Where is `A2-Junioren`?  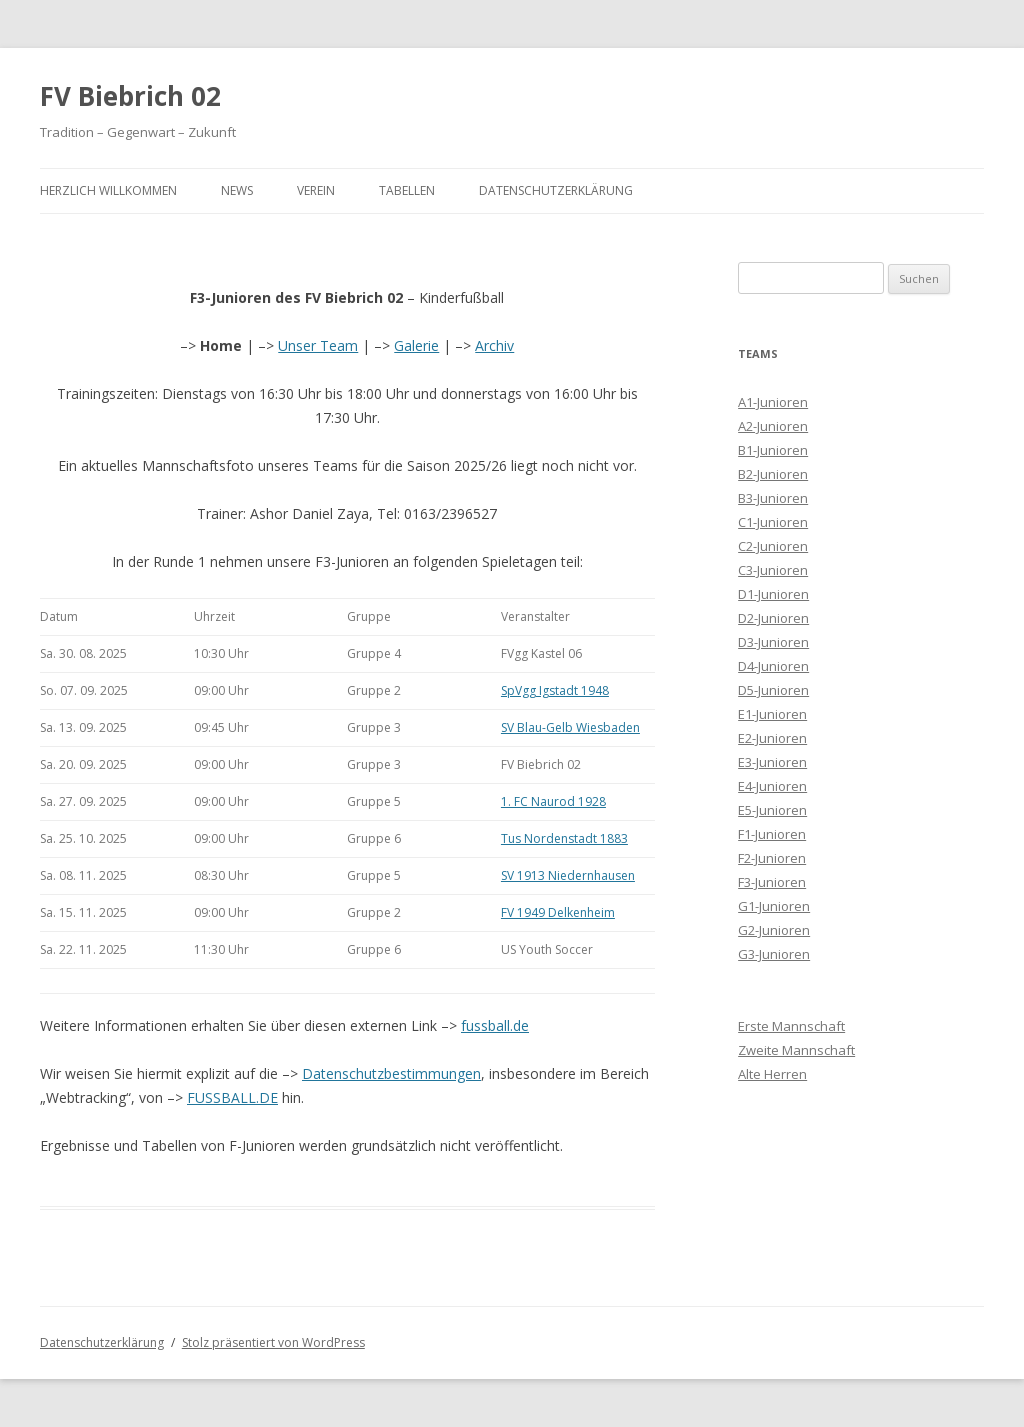
A2-Junioren is located at coordinates (773, 426).